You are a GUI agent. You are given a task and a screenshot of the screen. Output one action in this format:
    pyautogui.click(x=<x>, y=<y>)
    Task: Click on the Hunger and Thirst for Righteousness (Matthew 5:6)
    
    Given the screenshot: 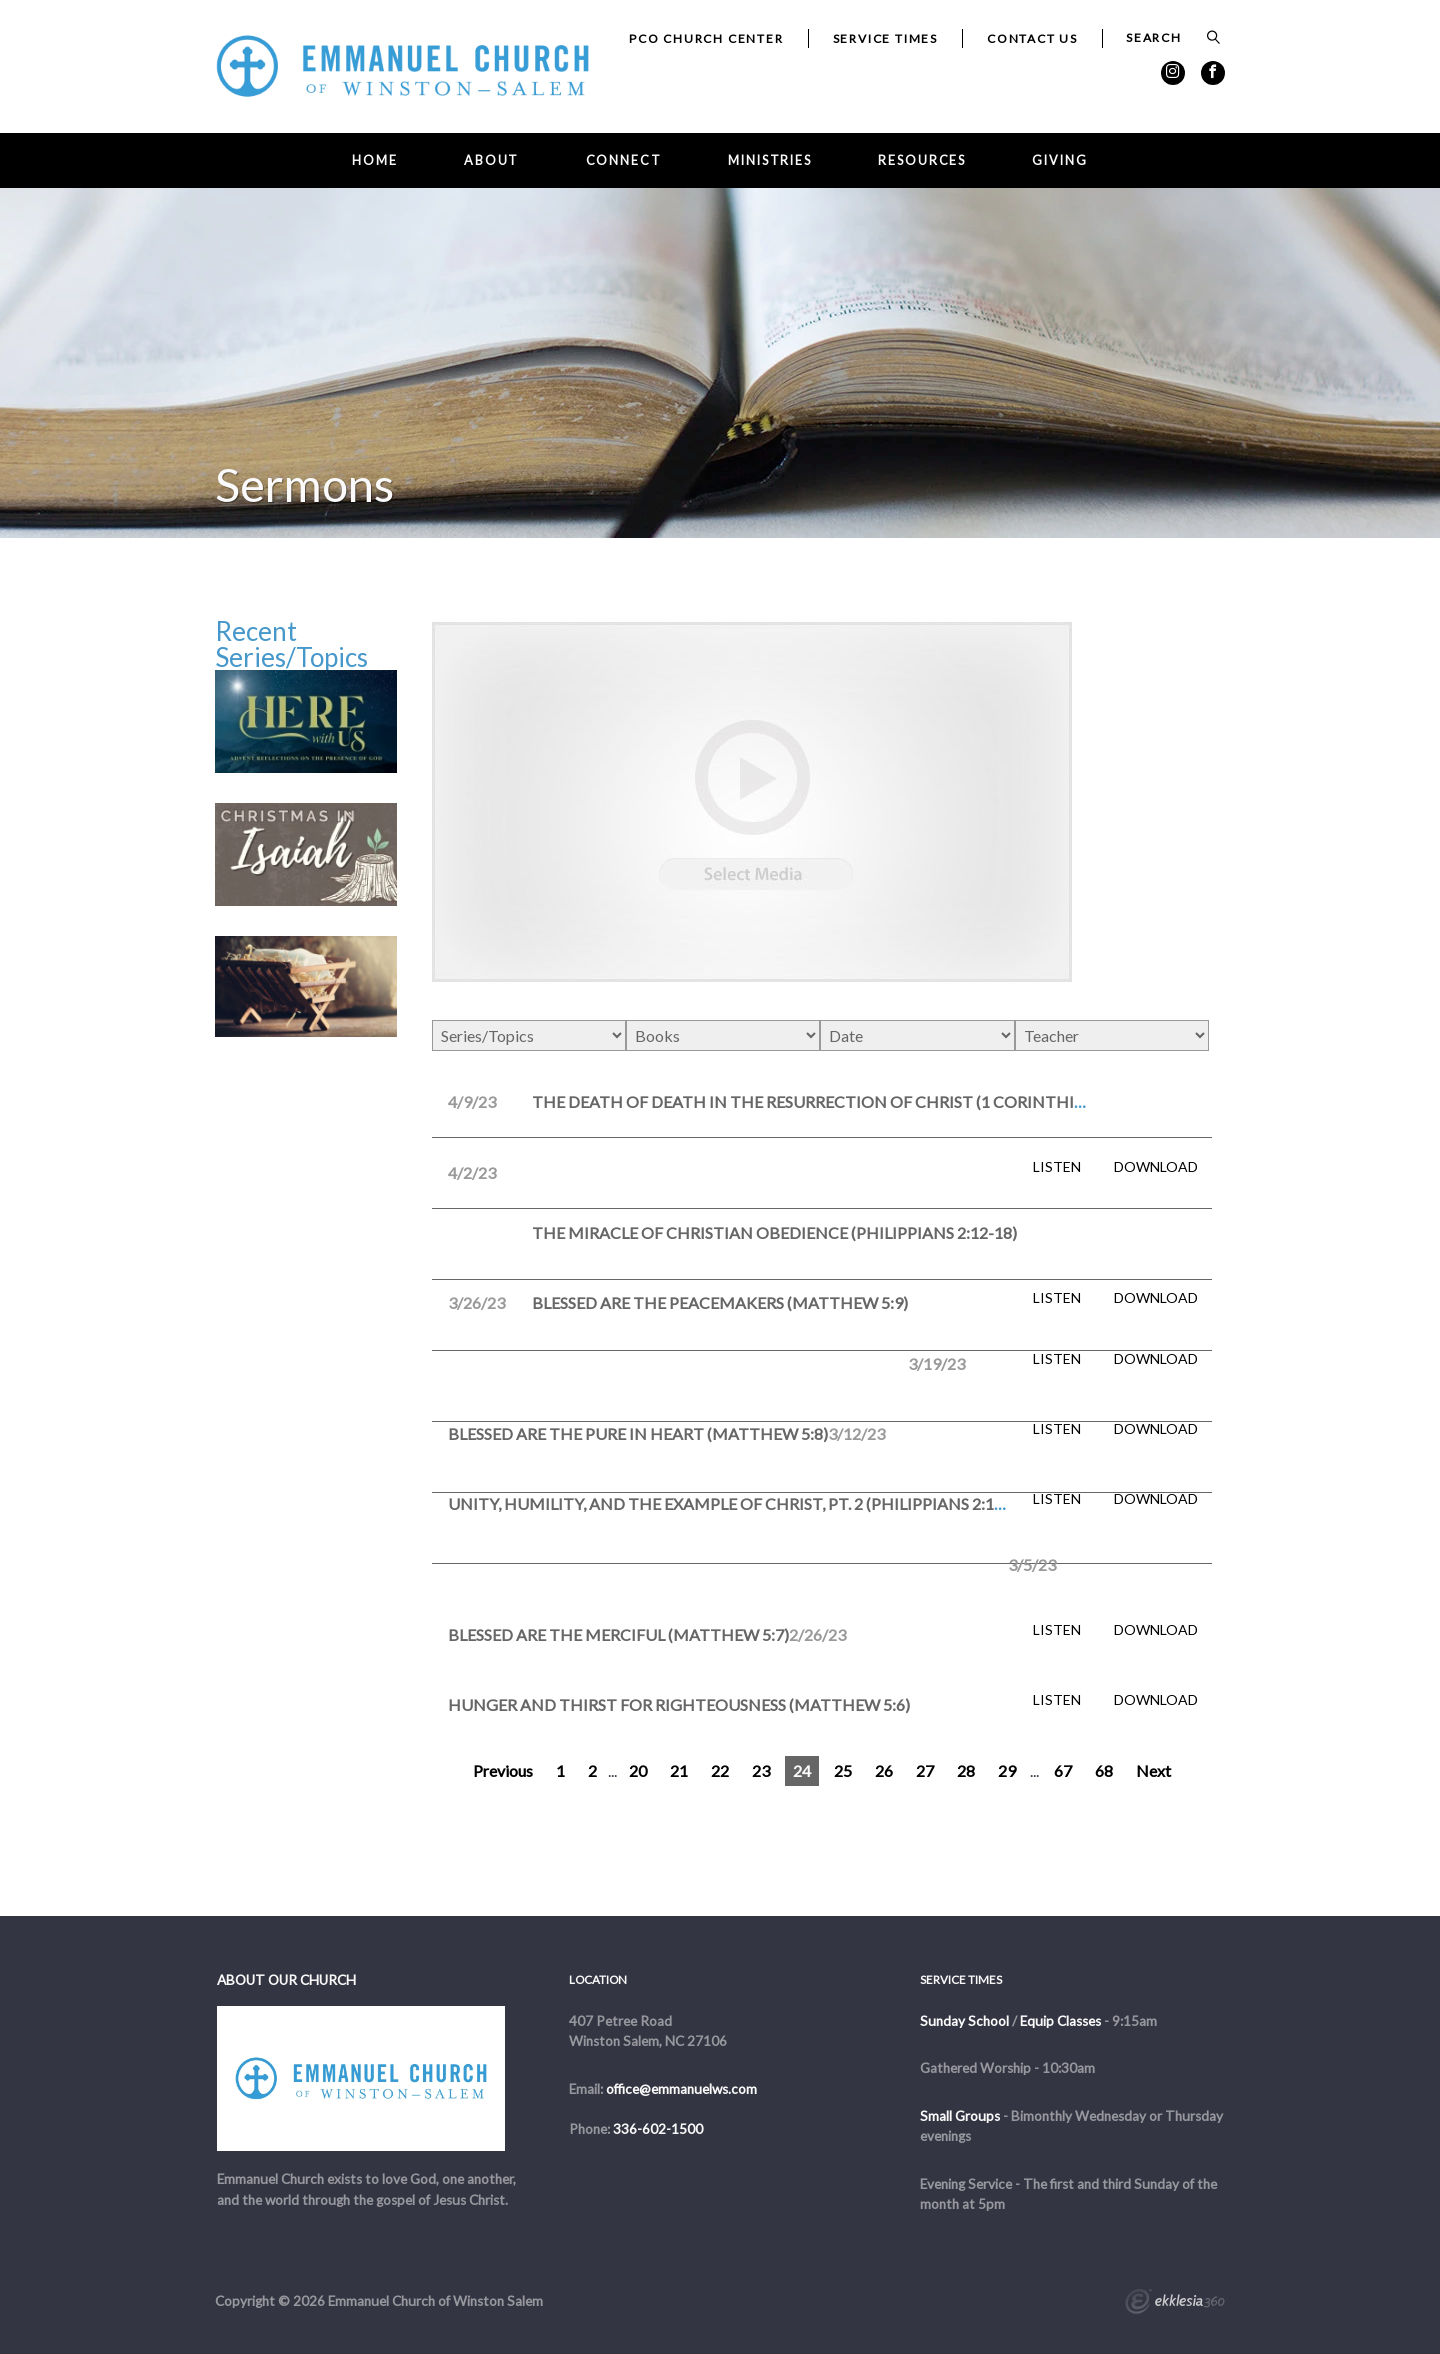 What is the action you would take?
    pyautogui.click(x=679, y=1704)
    